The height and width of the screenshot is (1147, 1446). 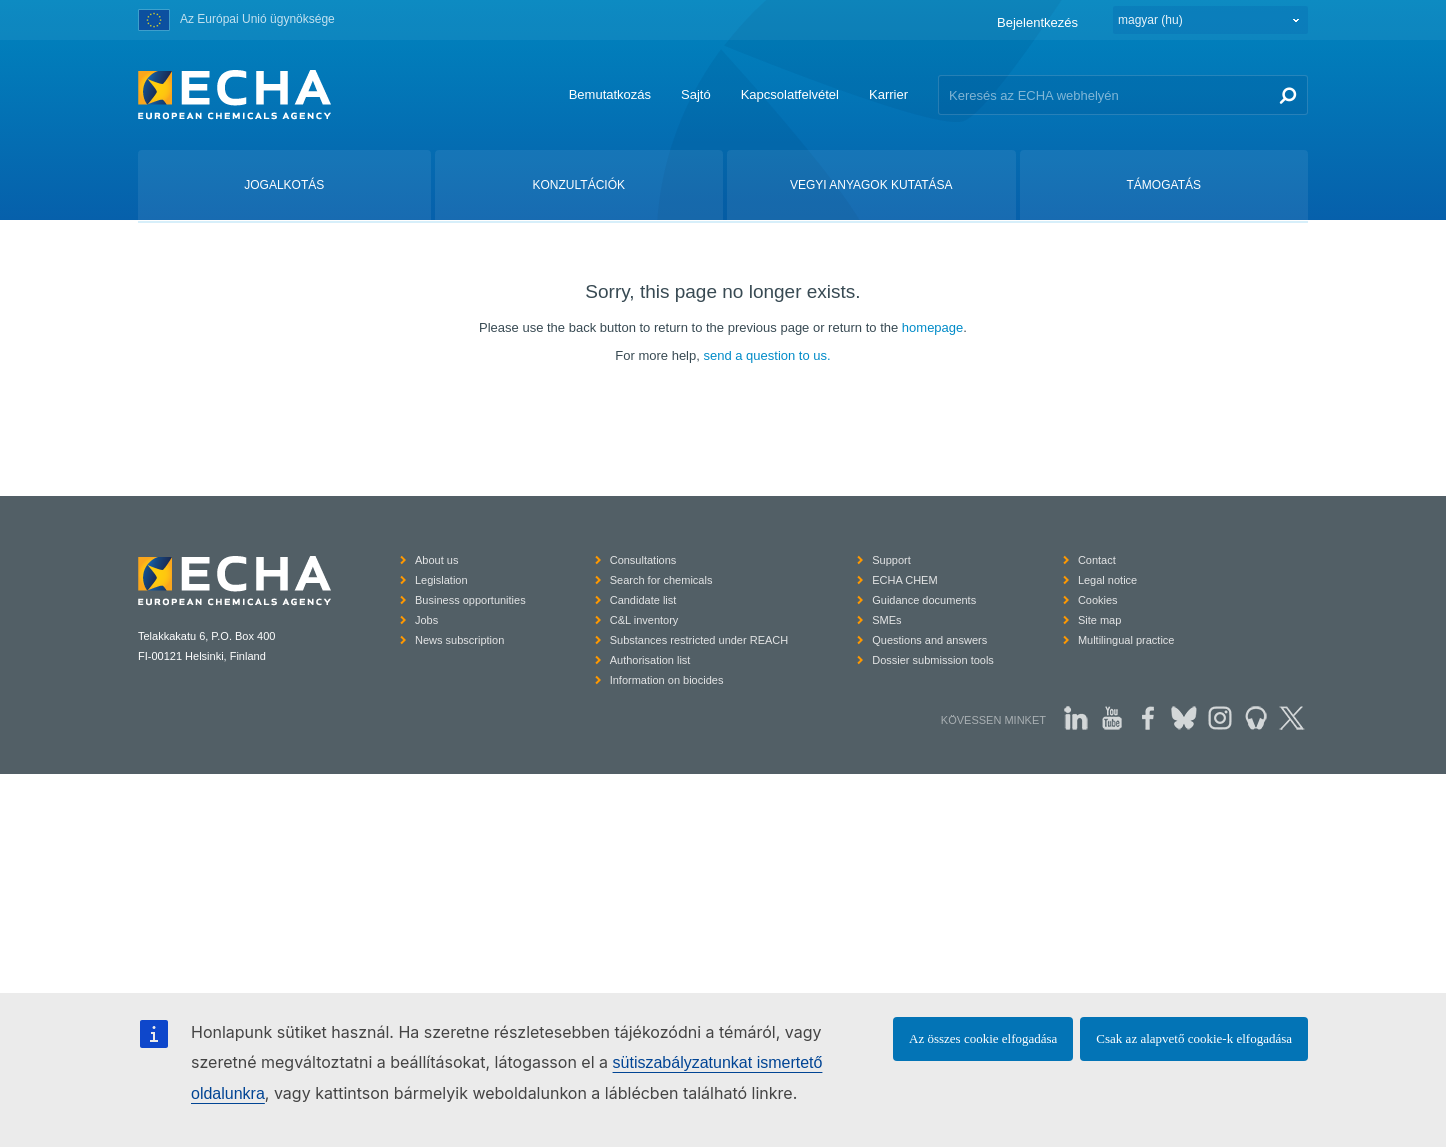 I want to click on Search for chemicals, so click(x=661, y=580).